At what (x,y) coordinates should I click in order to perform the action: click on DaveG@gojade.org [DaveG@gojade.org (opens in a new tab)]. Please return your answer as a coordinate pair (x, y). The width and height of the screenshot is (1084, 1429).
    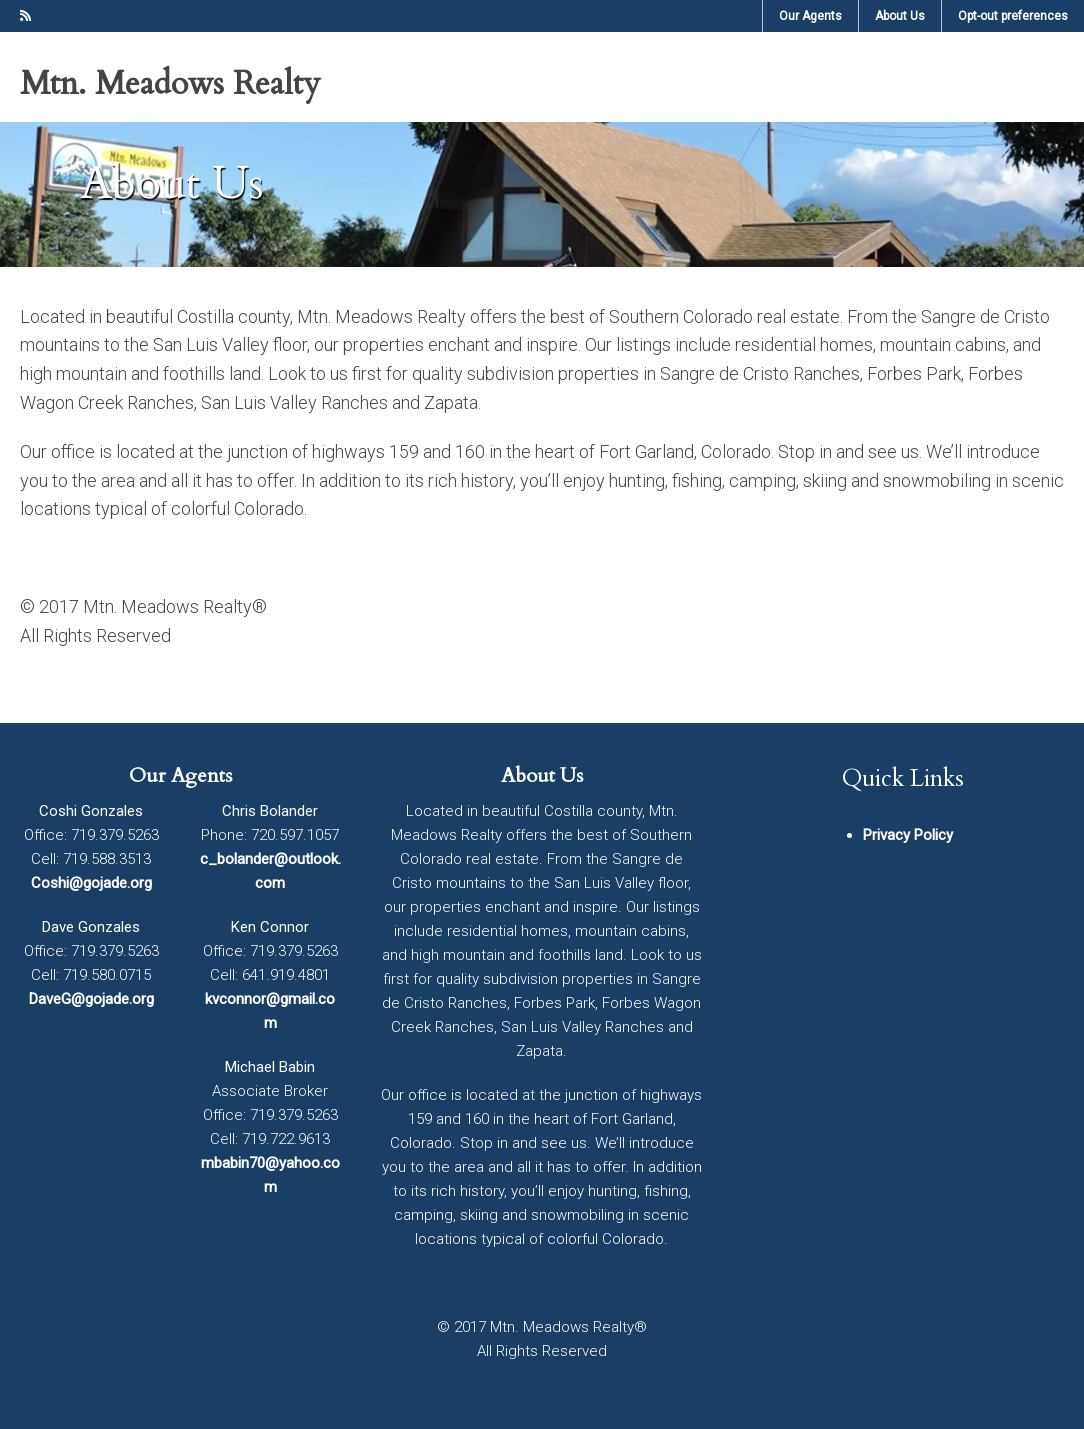
    Looking at the image, I should click on (91, 999).